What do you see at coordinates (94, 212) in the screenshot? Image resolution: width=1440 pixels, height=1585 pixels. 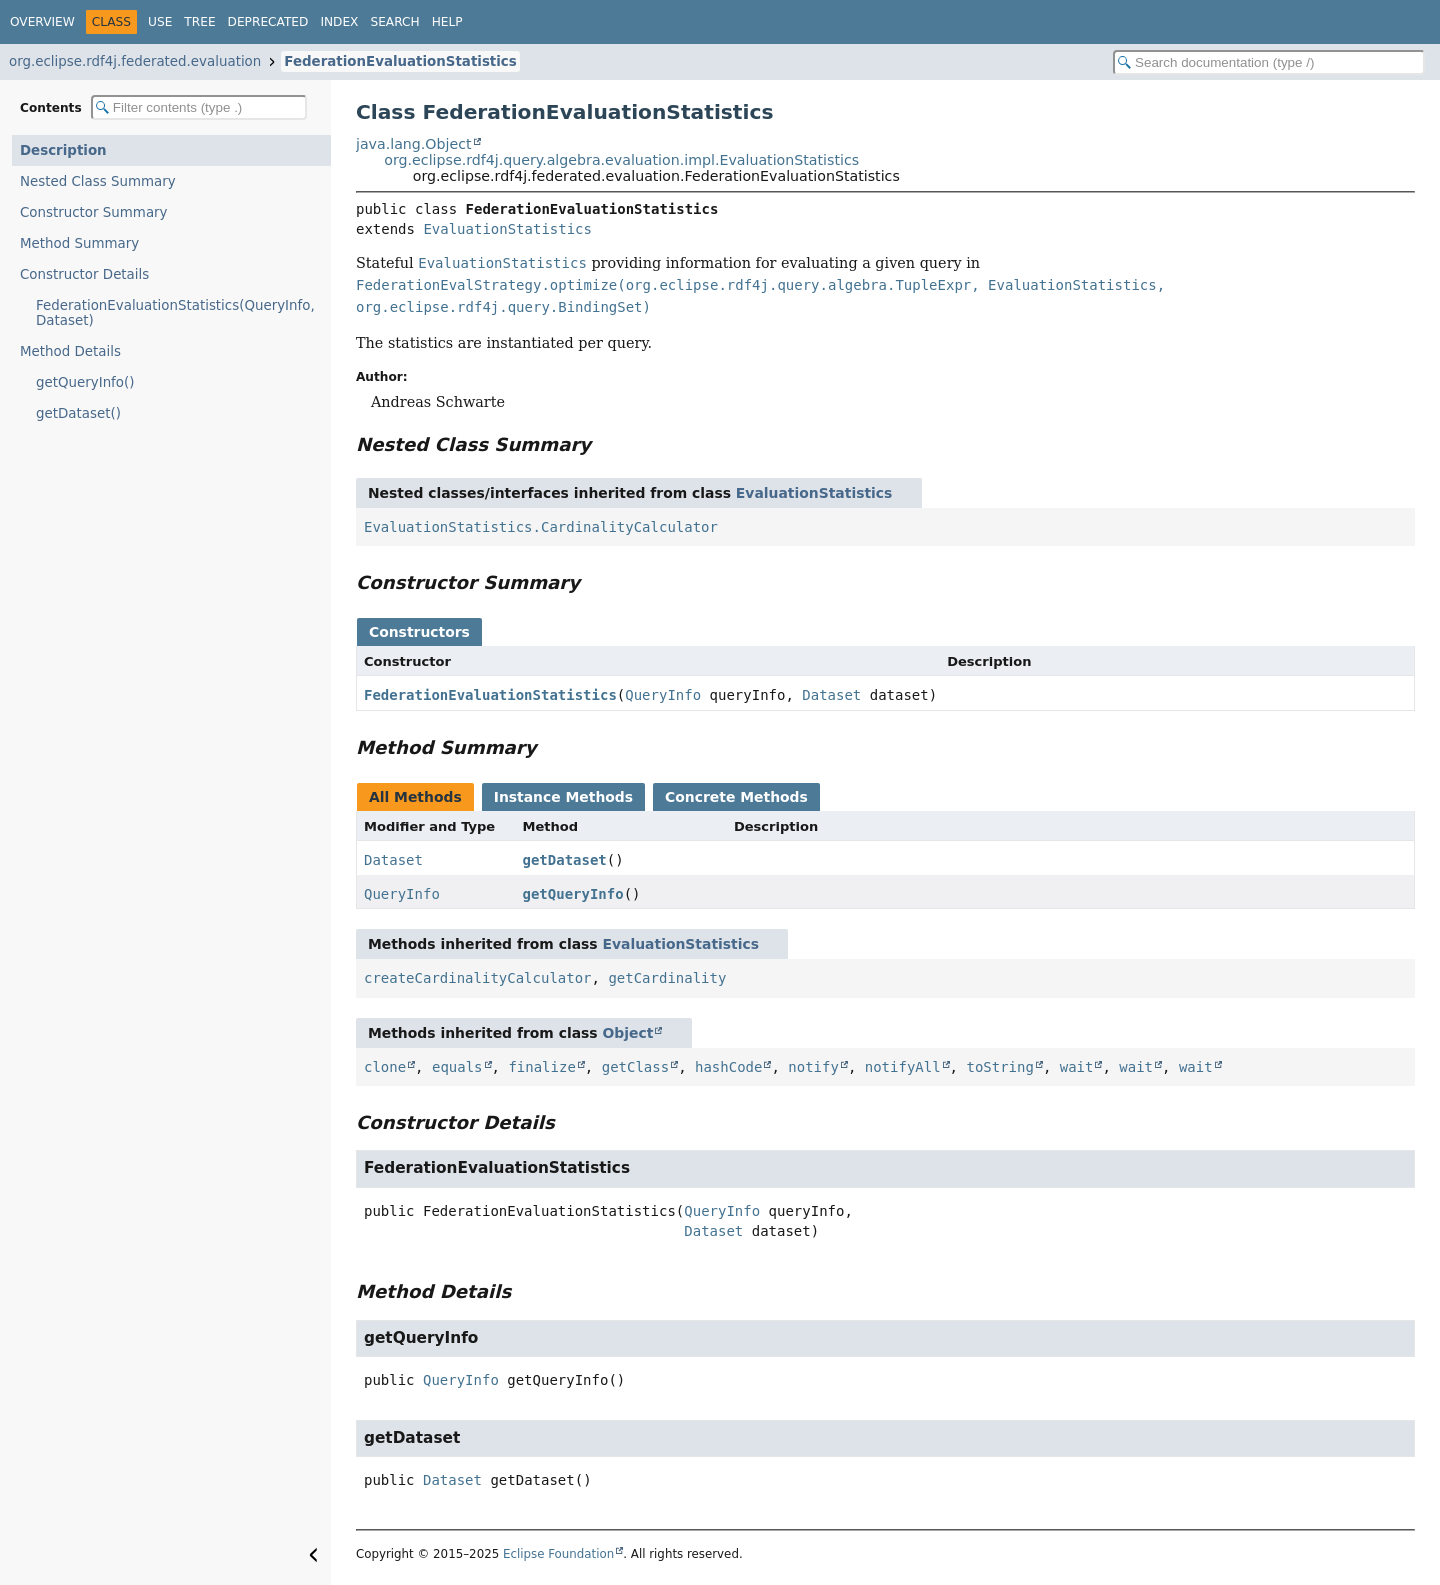 I see `Constructor Summary` at bounding box center [94, 212].